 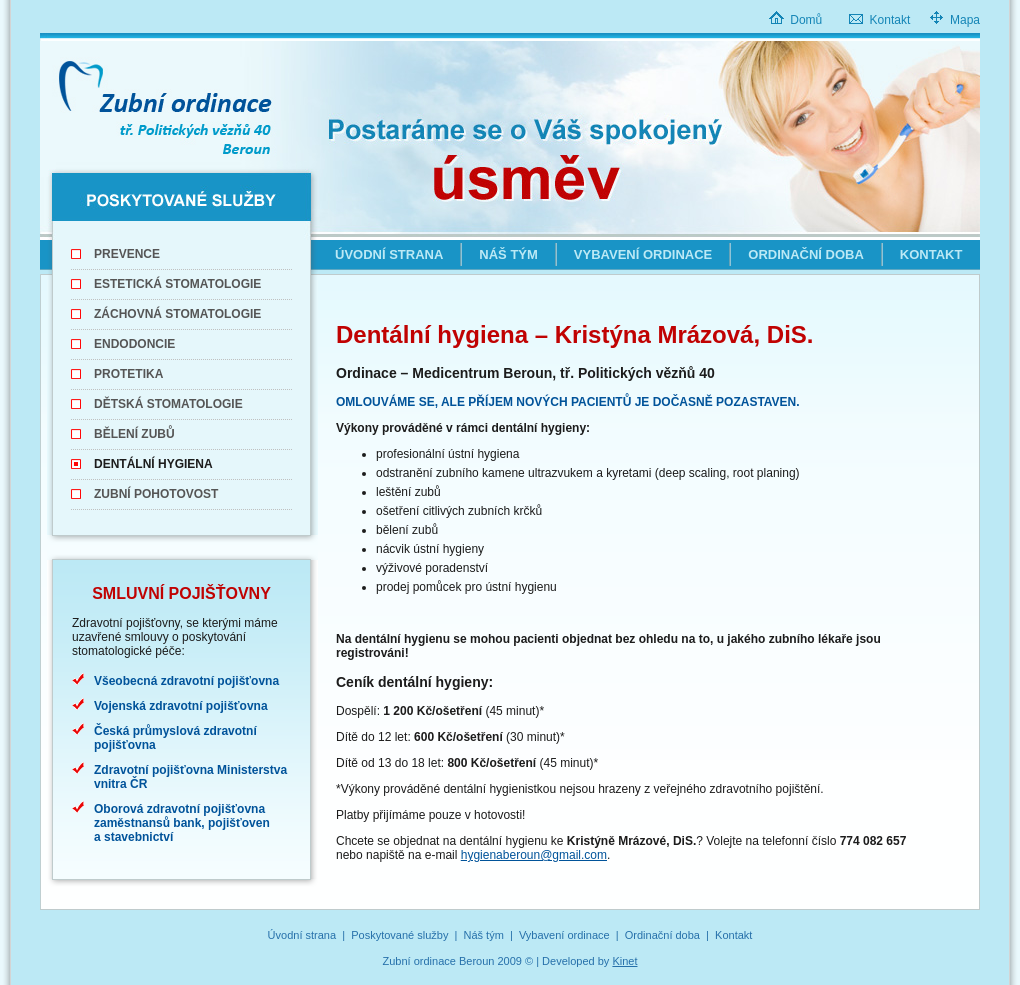 I want to click on Ordinační doba, so click(x=806, y=254).